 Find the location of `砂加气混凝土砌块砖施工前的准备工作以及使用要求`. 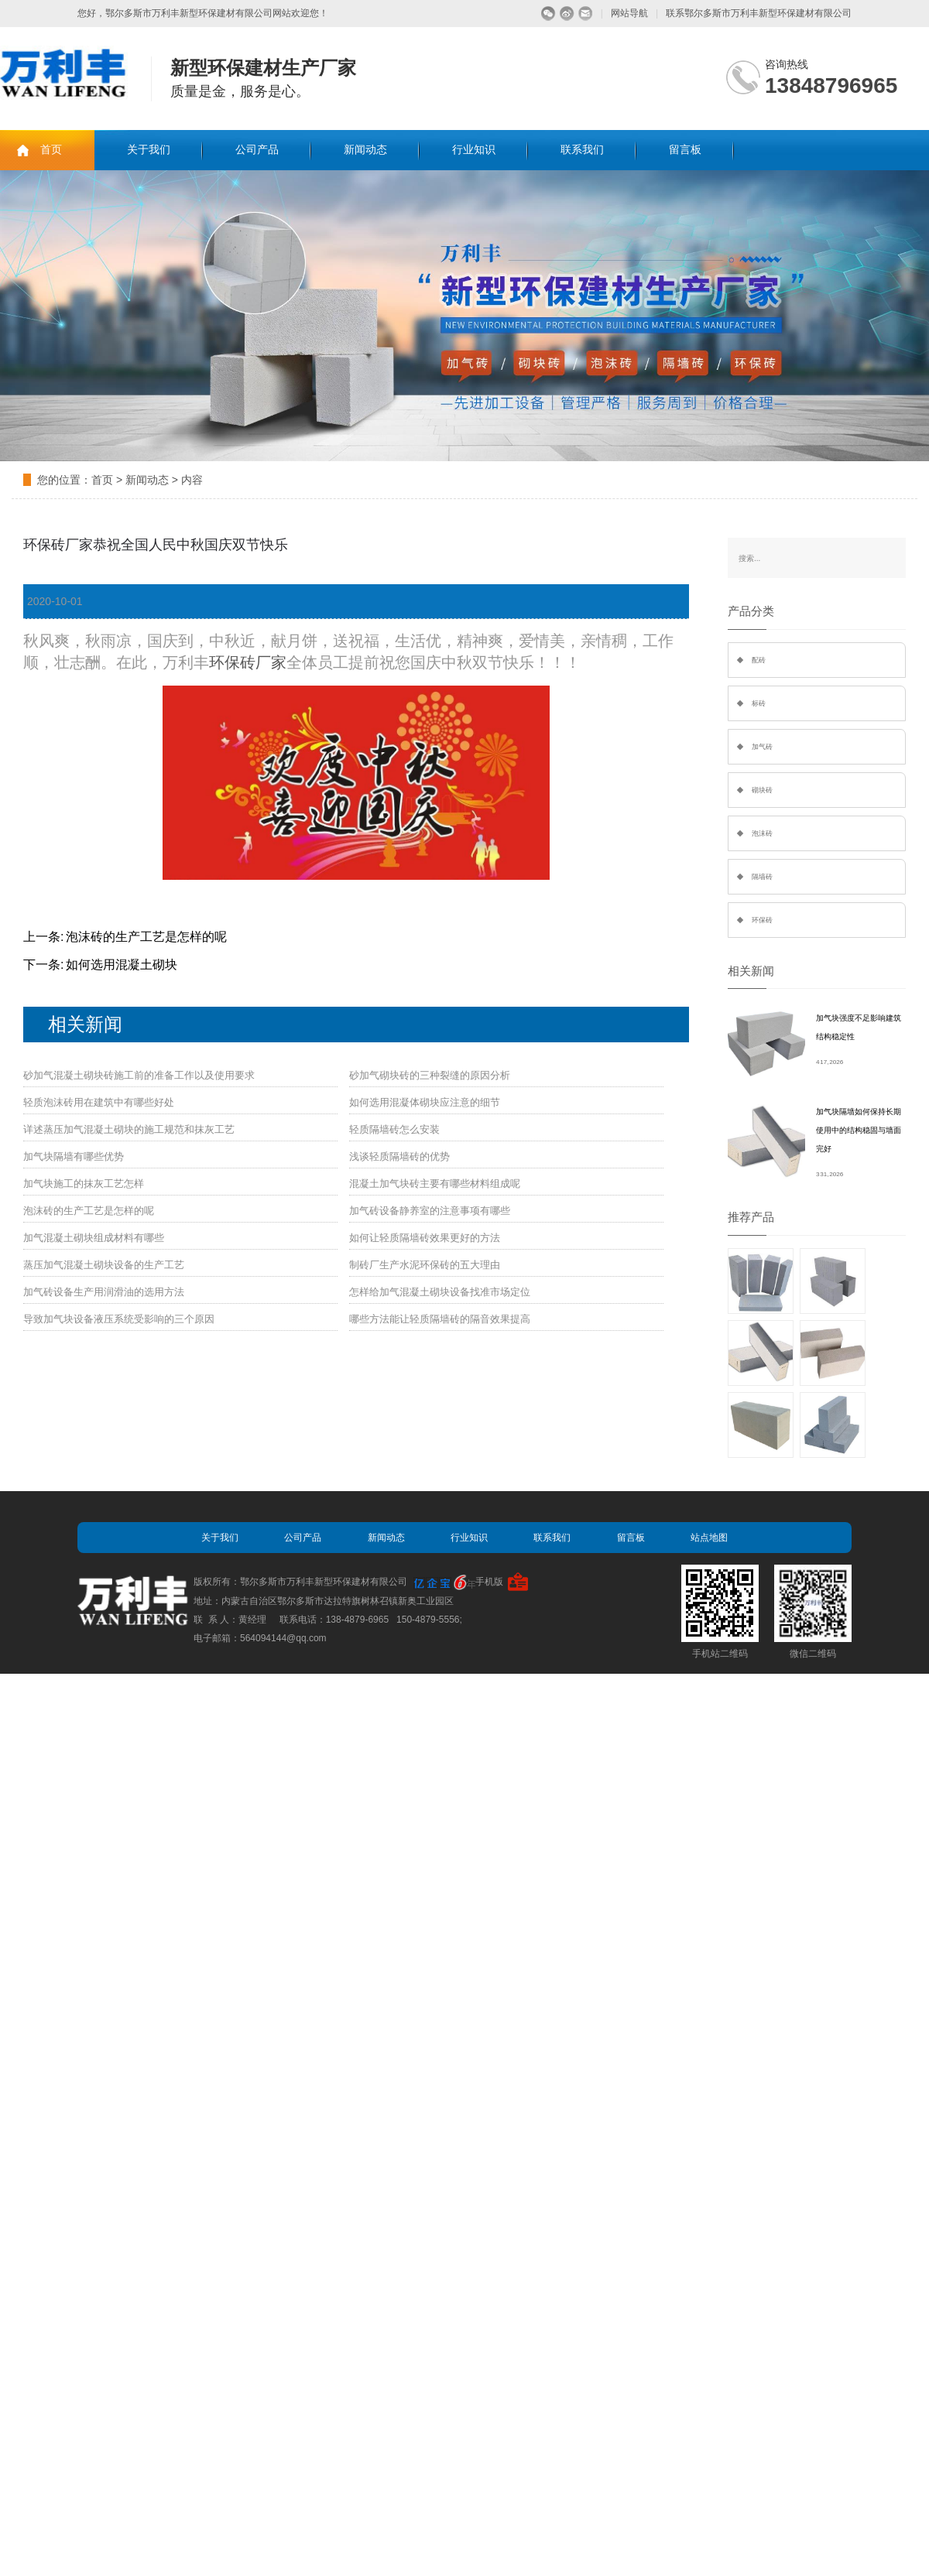

砂加气混凝土砌块砖施工前的准备工作以及使用要求 is located at coordinates (139, 1075).